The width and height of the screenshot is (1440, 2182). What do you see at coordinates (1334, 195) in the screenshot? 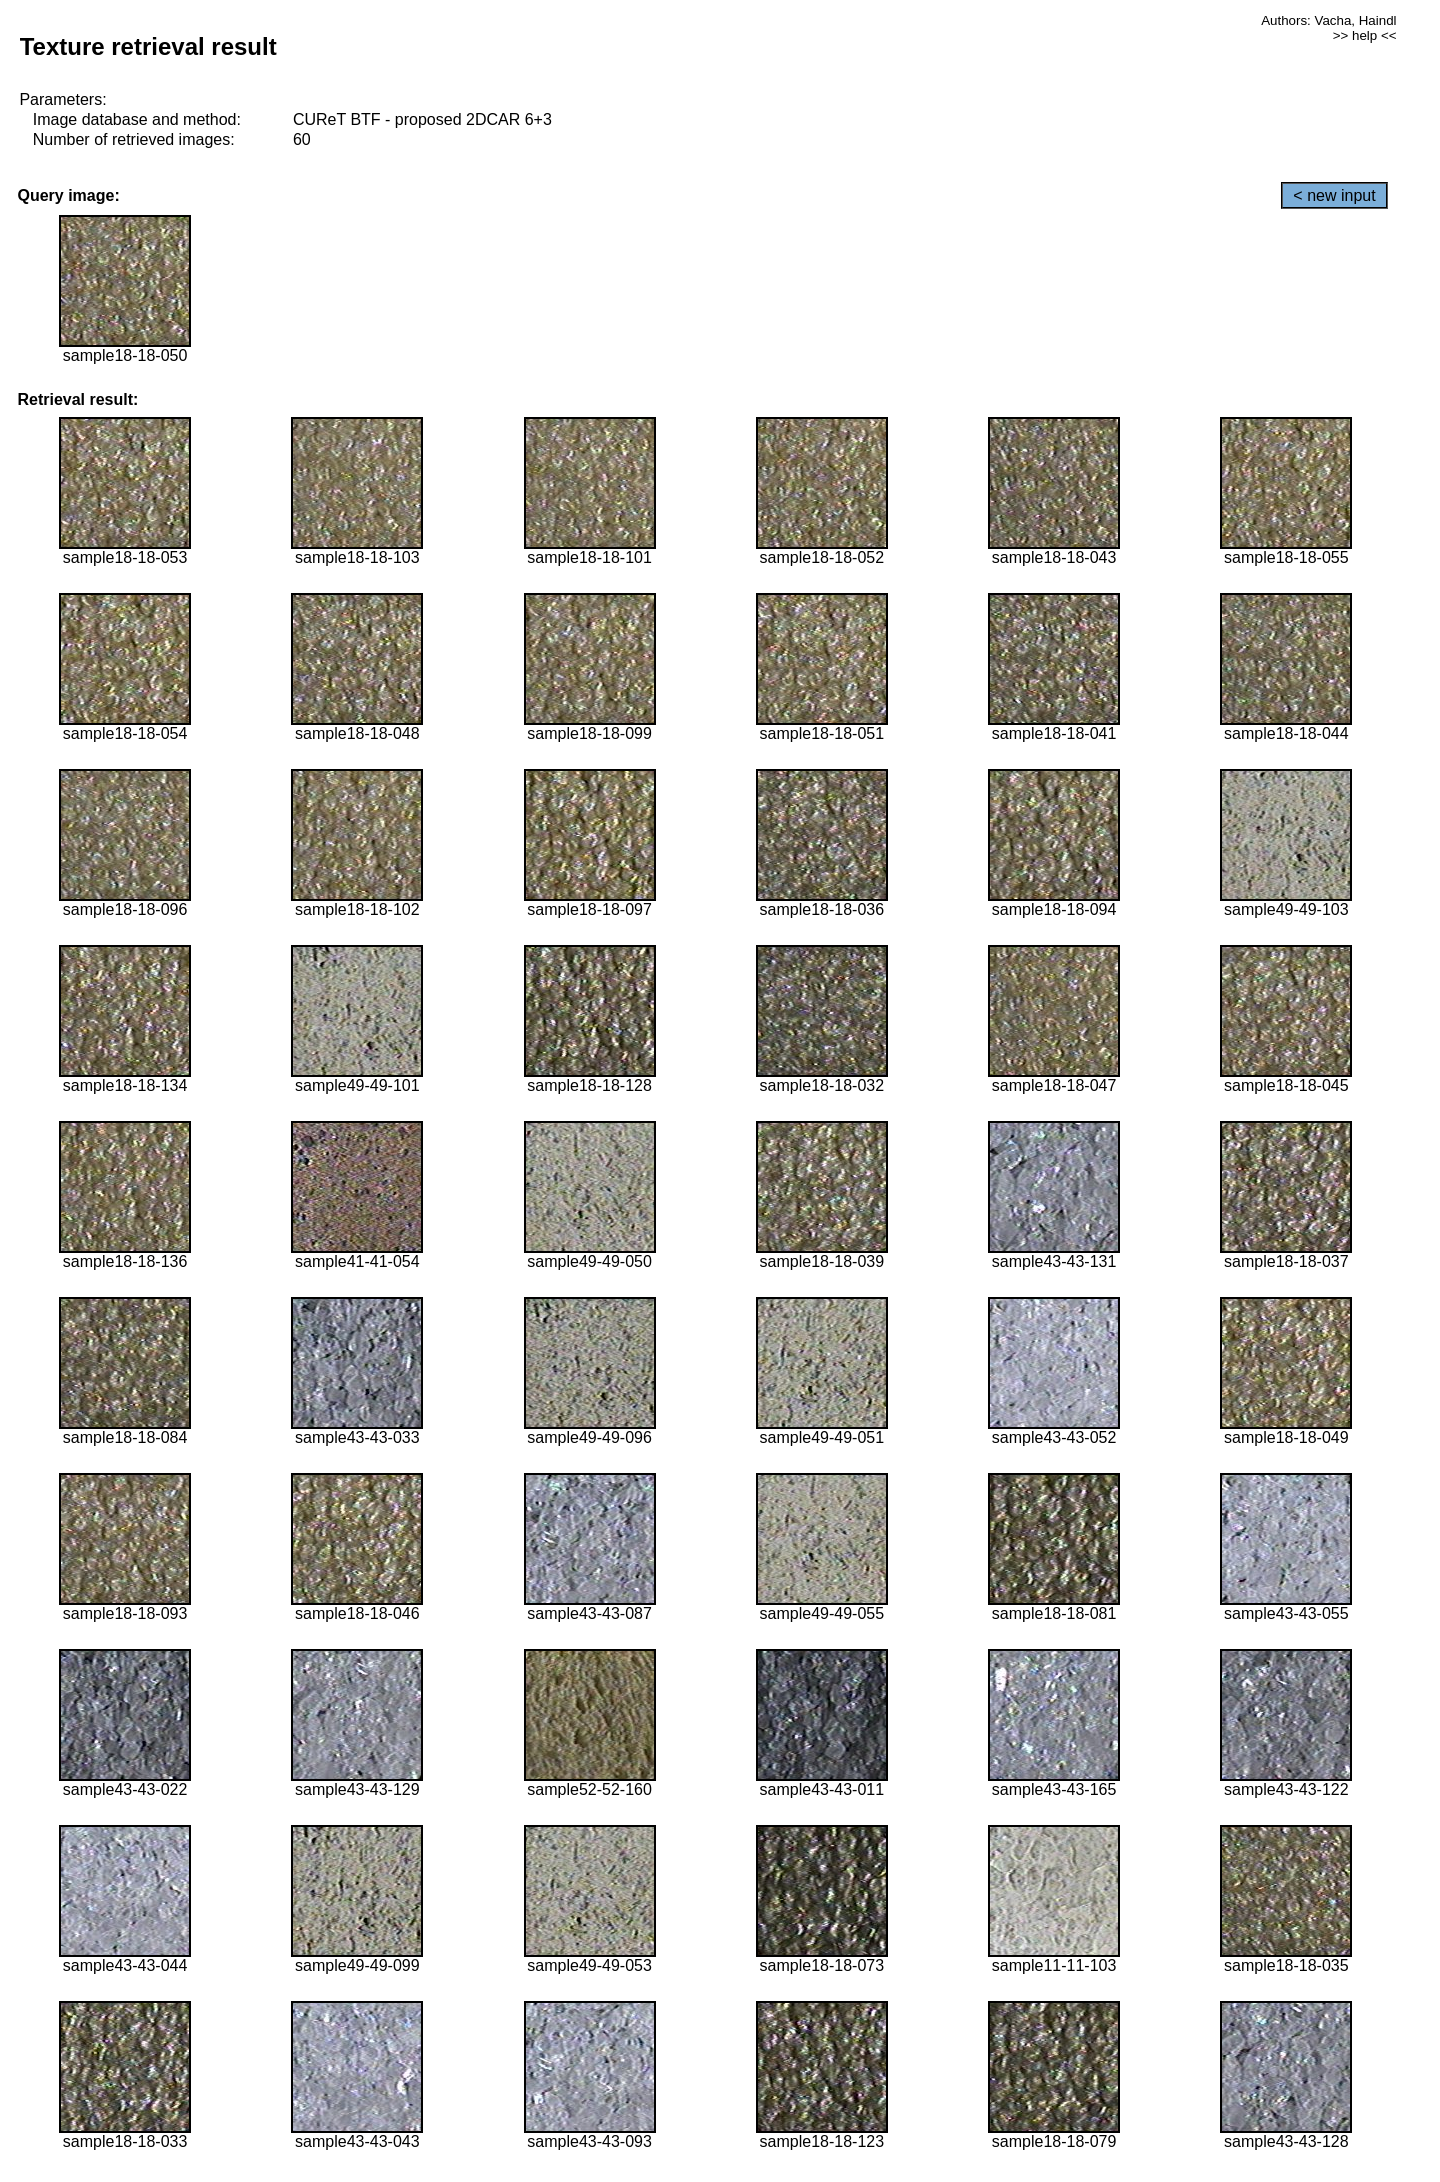
I see `< new input` at bounding box center [1334, 195].